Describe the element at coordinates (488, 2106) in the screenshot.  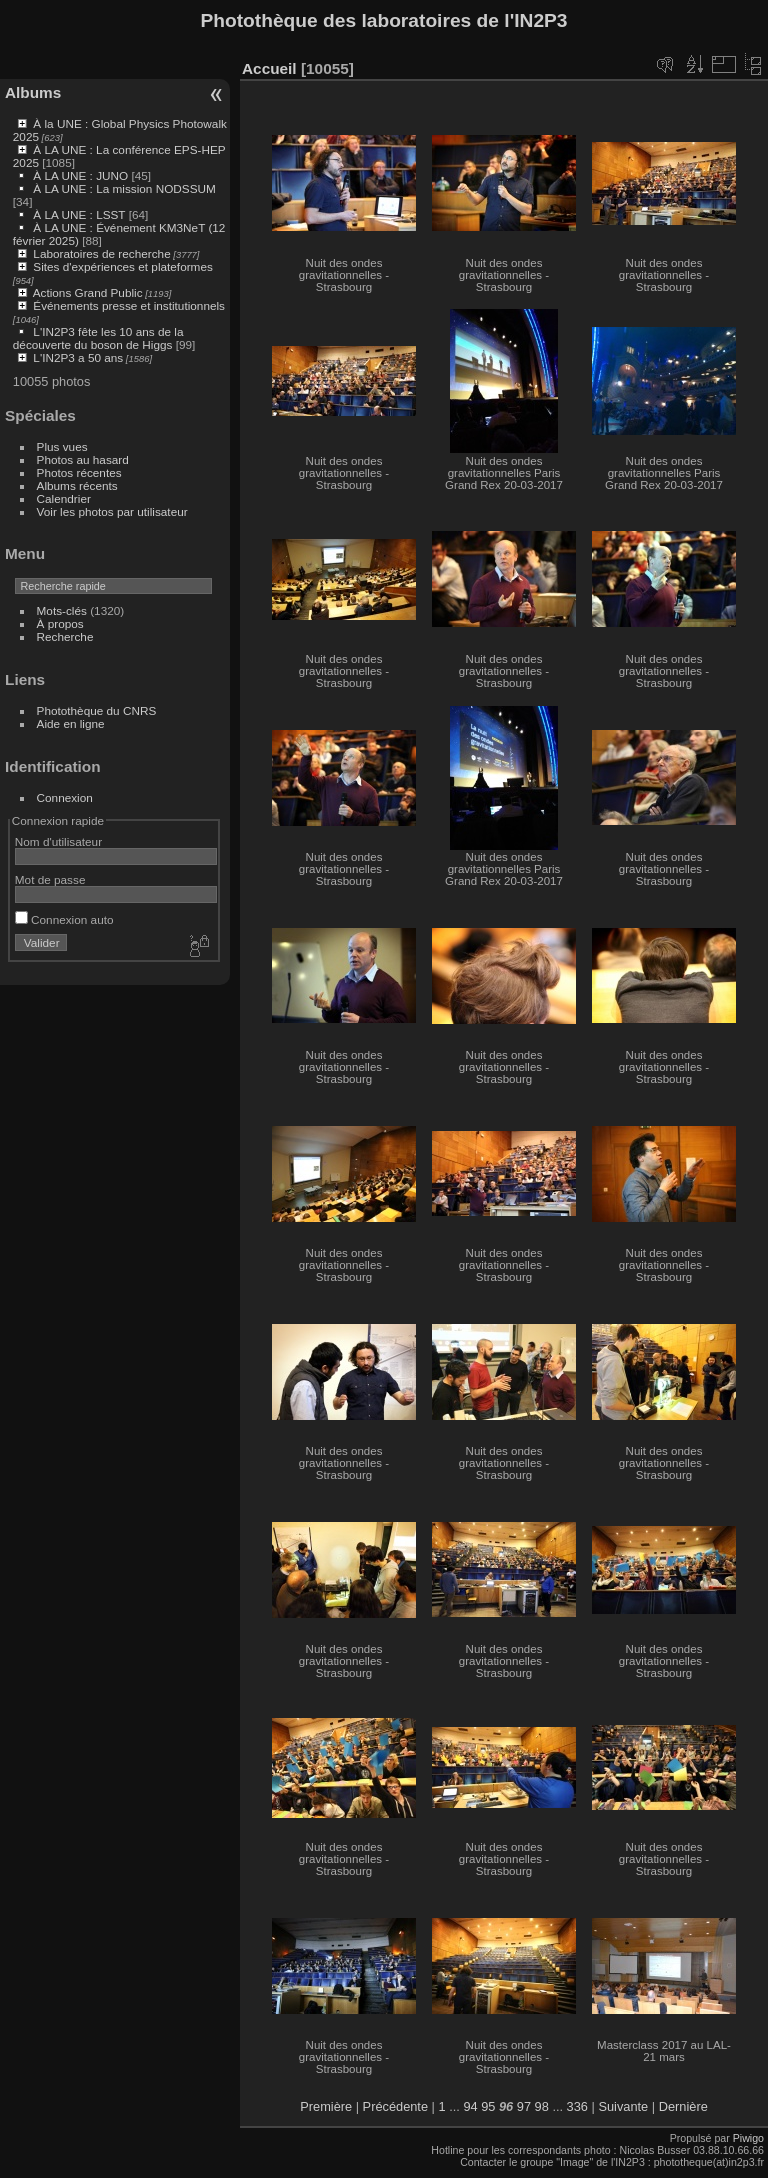
I see `95` at that location.